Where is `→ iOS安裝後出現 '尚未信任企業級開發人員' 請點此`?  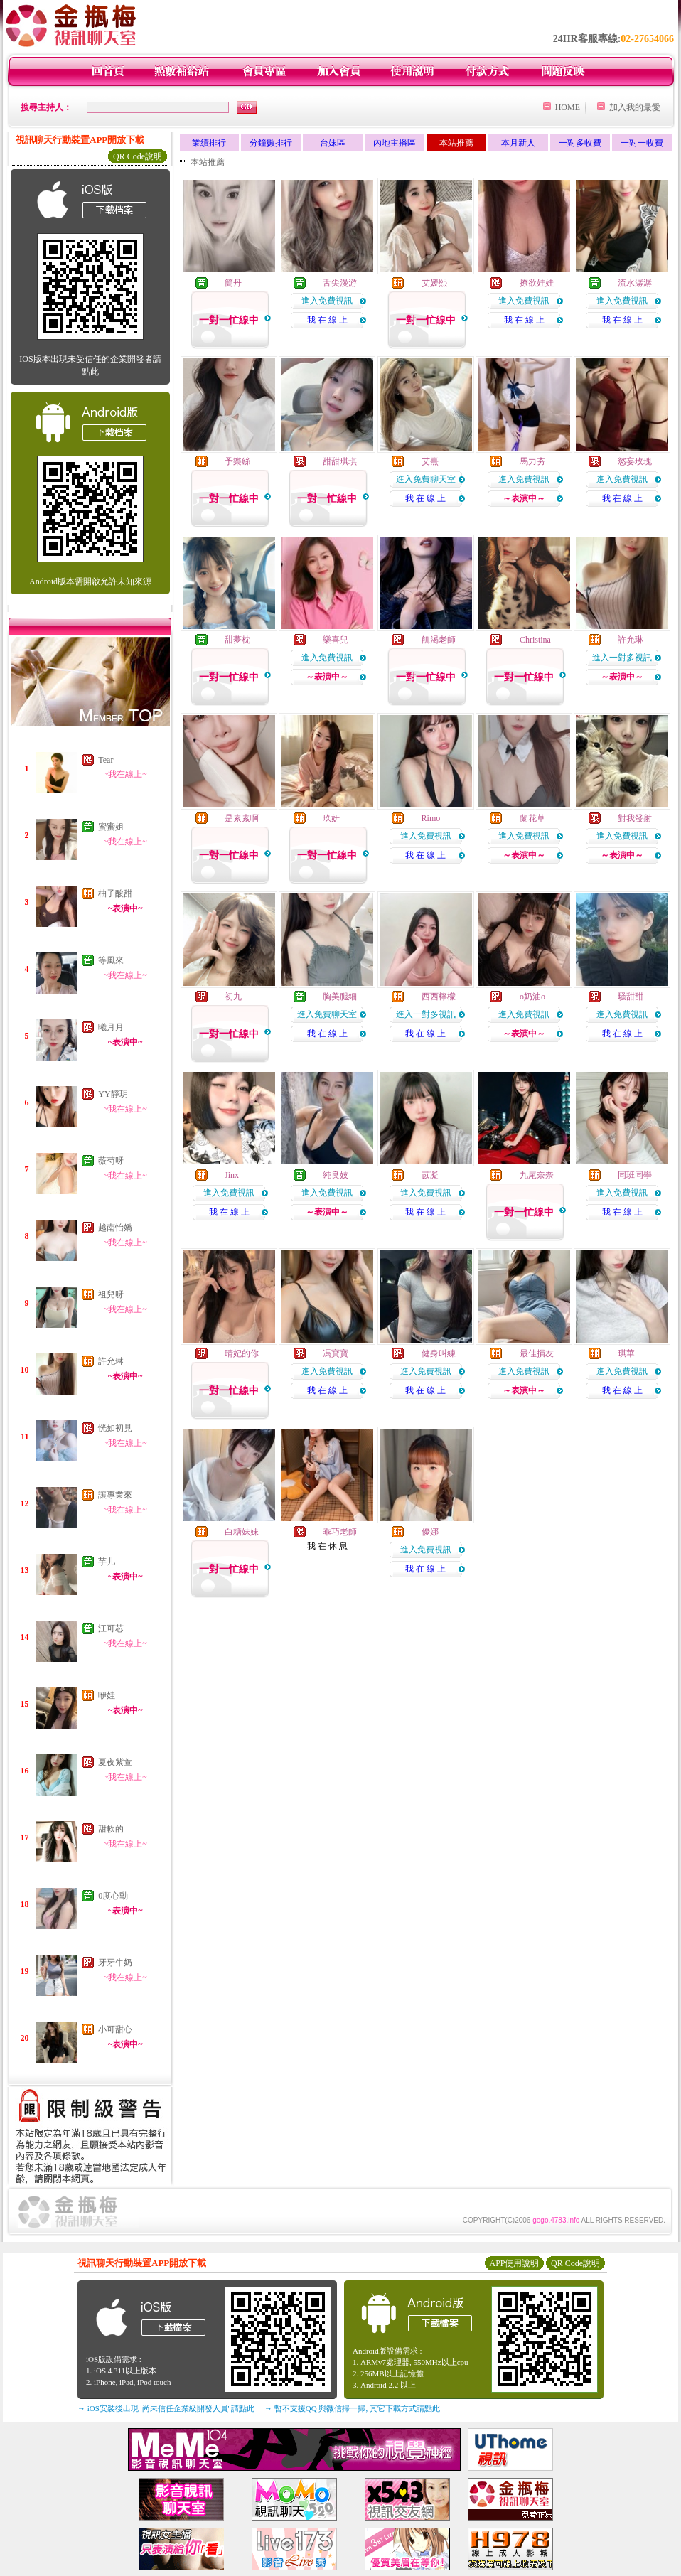
→ iOS安裝後出現 '尚未信任企業級開發人員' 請點此 is located at coordinates (165, 2408).